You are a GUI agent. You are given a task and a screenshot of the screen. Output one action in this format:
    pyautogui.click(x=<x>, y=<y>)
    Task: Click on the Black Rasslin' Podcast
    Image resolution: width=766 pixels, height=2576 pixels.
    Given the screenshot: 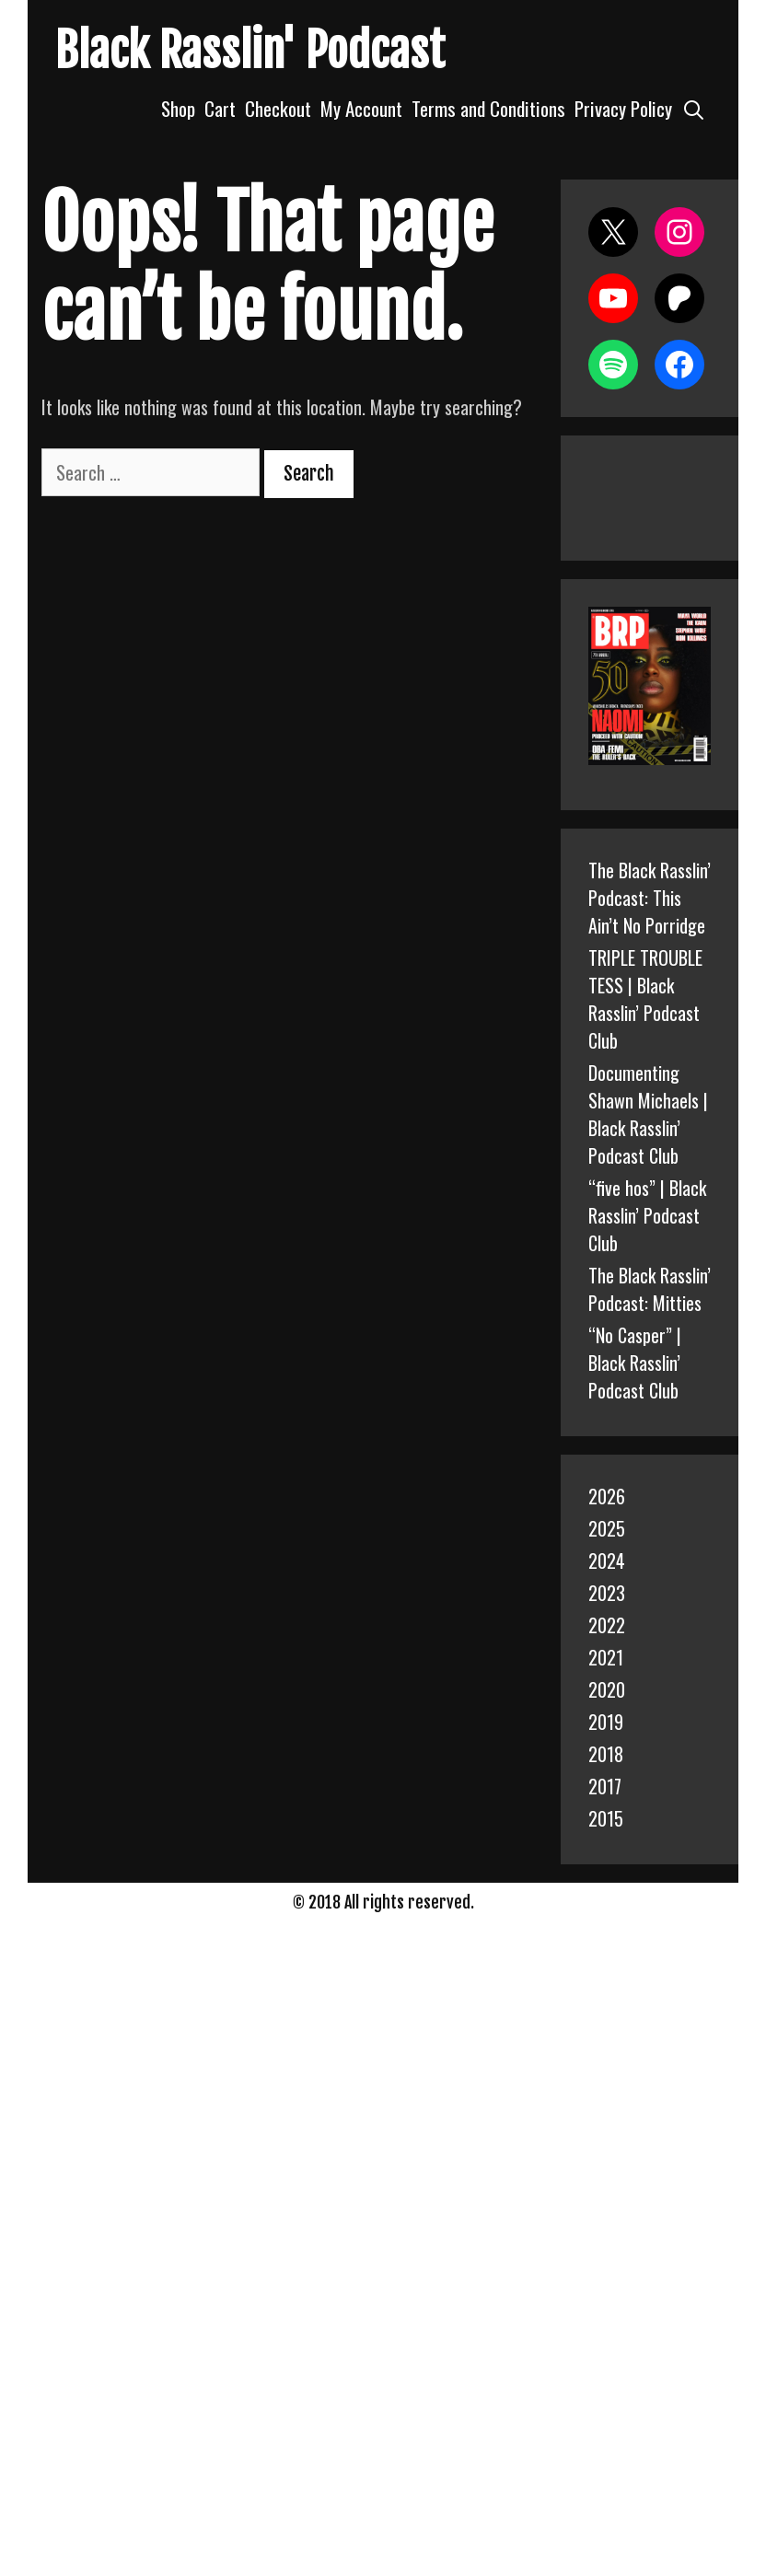 What is the action you would take?
    pyautogui.click(x=250, y=50)
    